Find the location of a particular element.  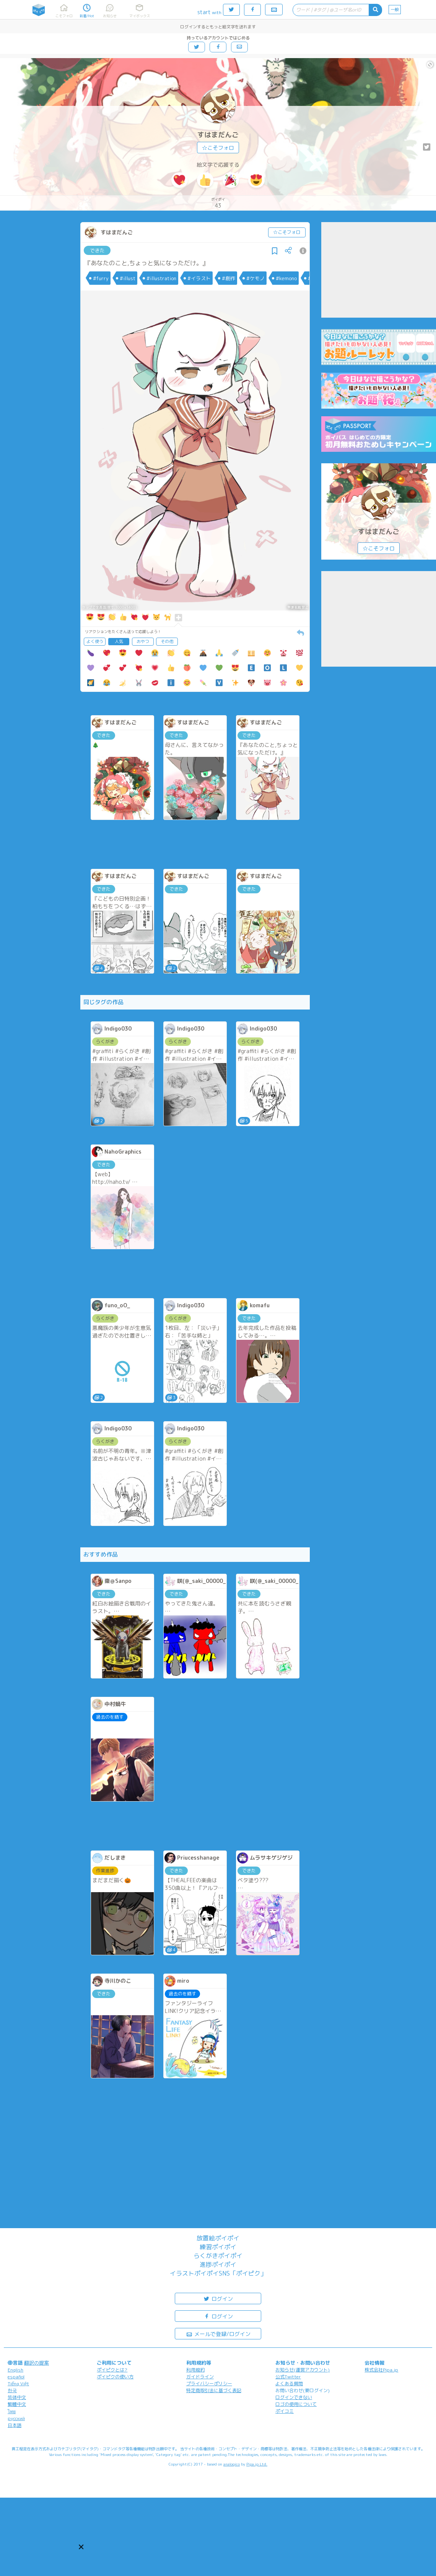

☆こそフォロ is located at coordinates (218, 147).